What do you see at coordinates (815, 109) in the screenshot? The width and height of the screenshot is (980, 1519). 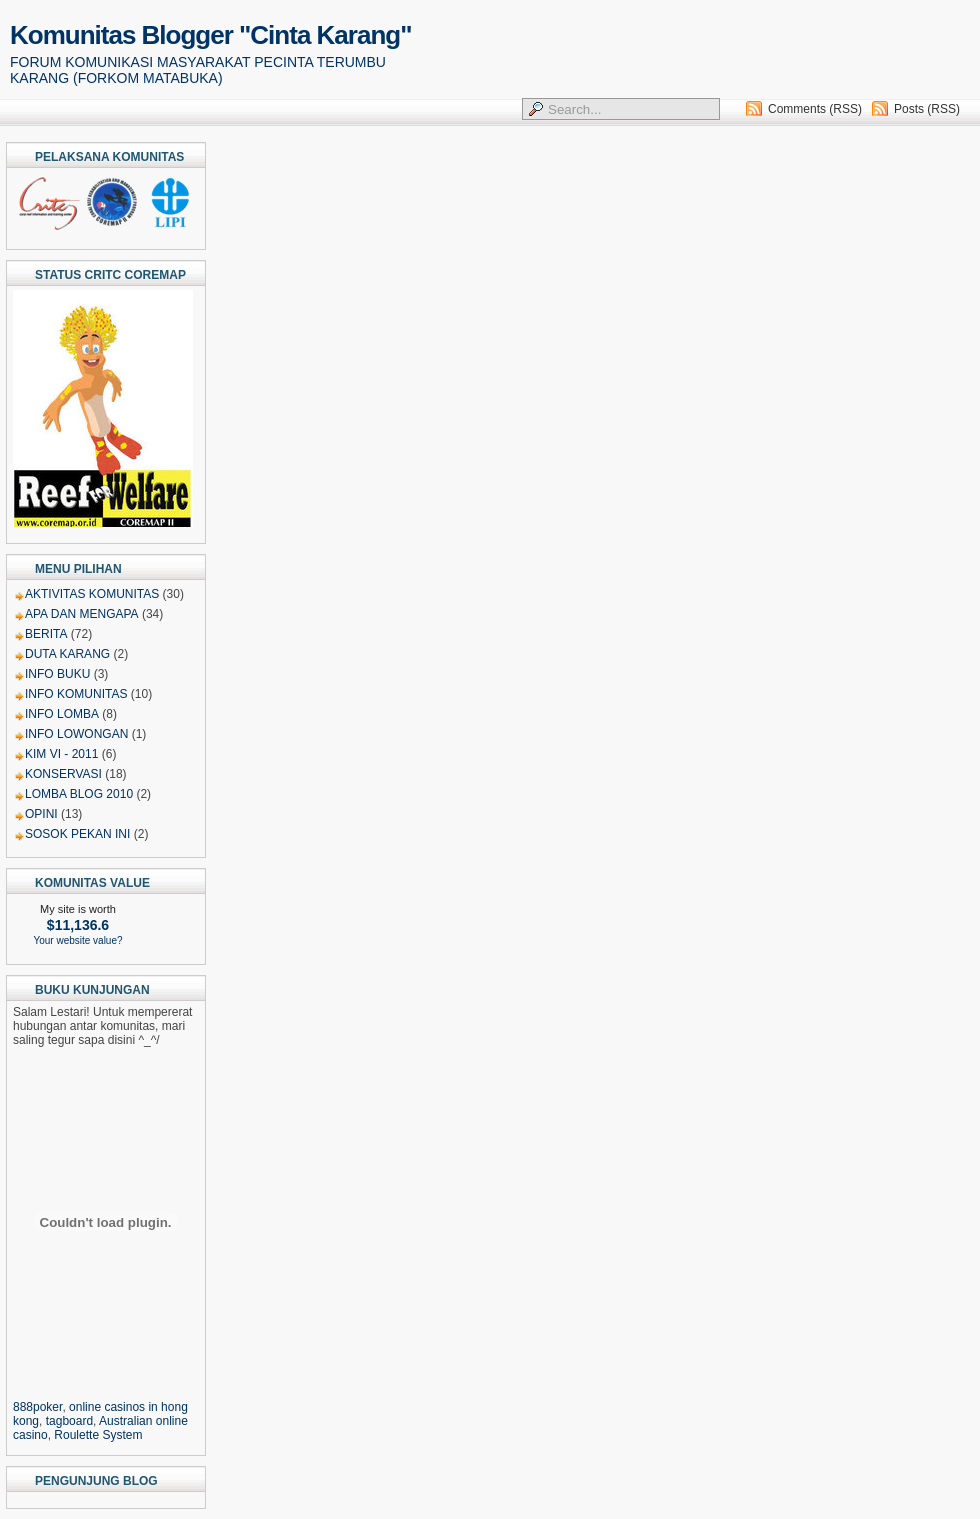 I see `Comments (RSS)` at bounding box center [815, 109].